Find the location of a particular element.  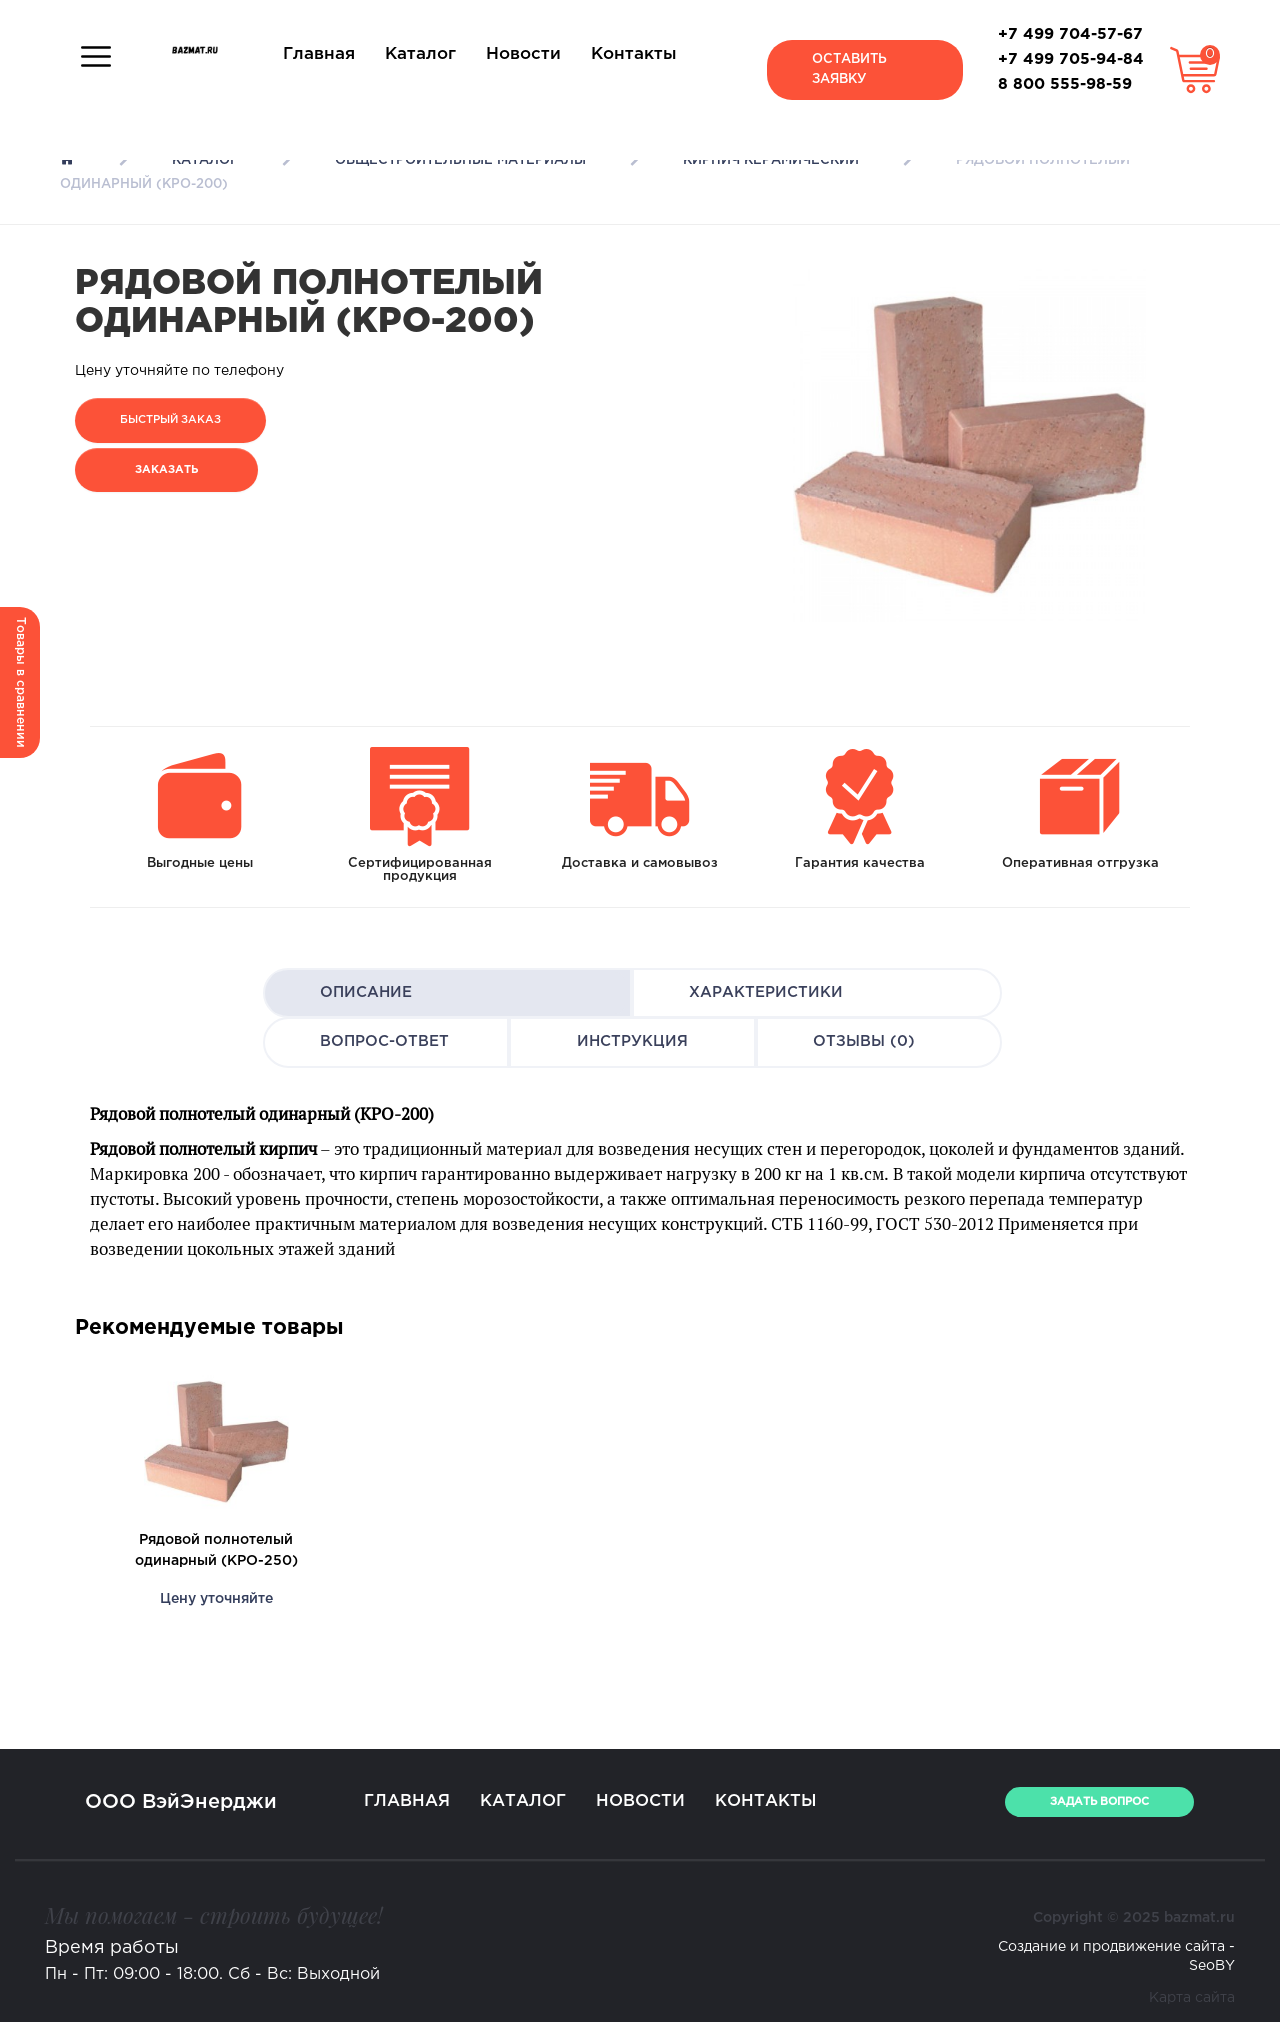

Новости is located at coordinates (523, 54).